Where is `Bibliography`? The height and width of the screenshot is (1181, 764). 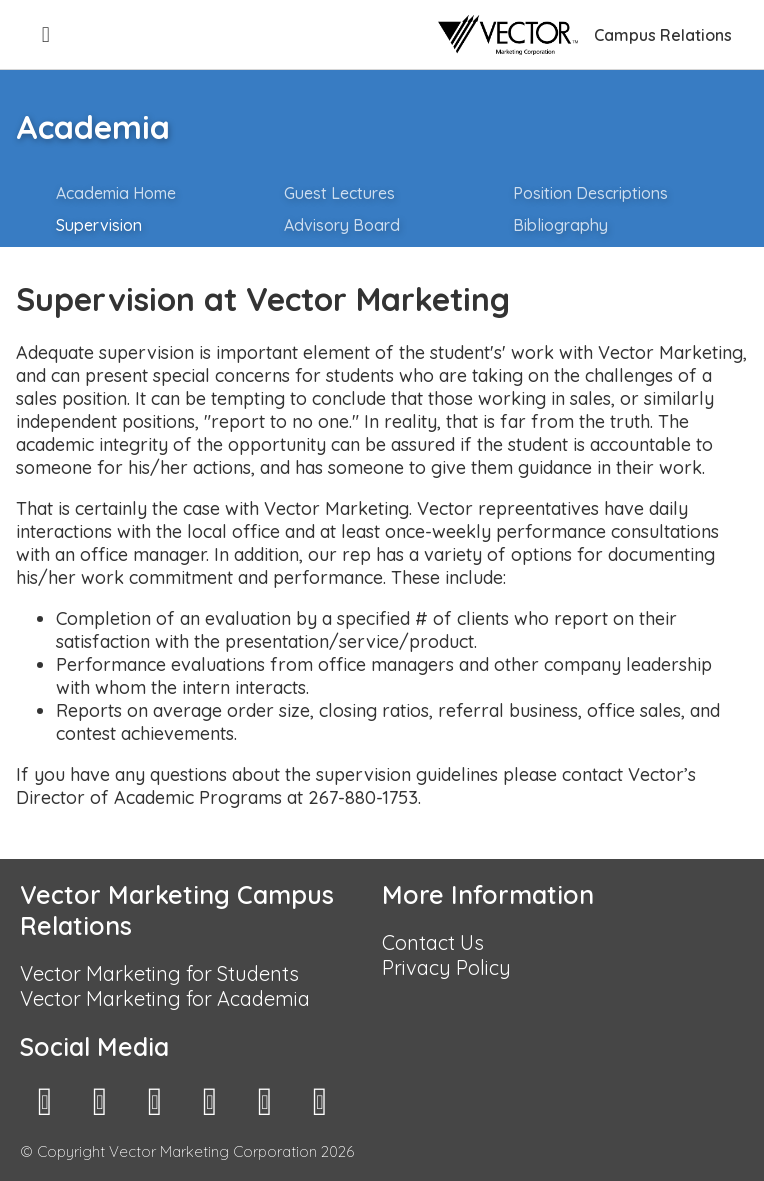
Bibliography is located at coordinates (560, 225).